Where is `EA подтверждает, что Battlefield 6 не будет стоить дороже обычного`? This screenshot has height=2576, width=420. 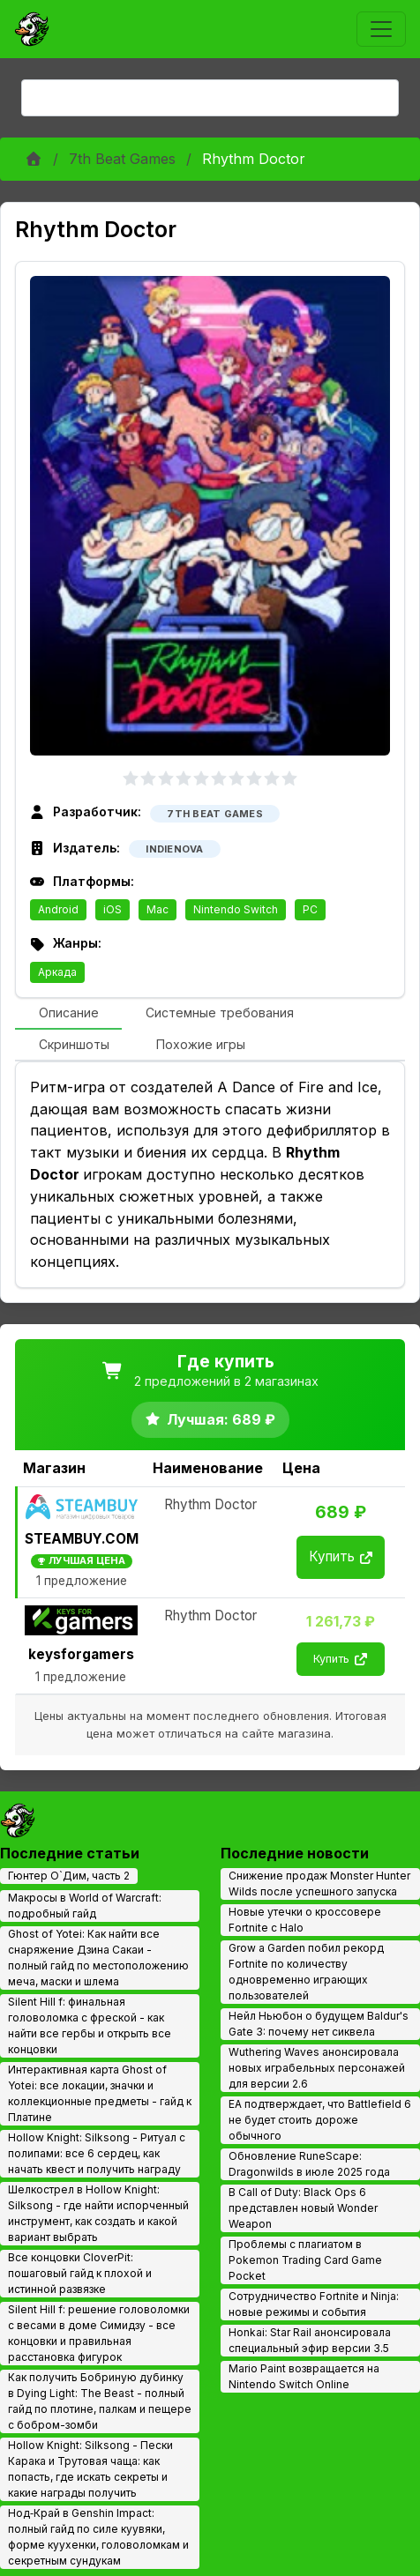
EA подтверждает, что Battlefield 6 не будет стоить дороже обычного is located at coordinates (320, 2119).